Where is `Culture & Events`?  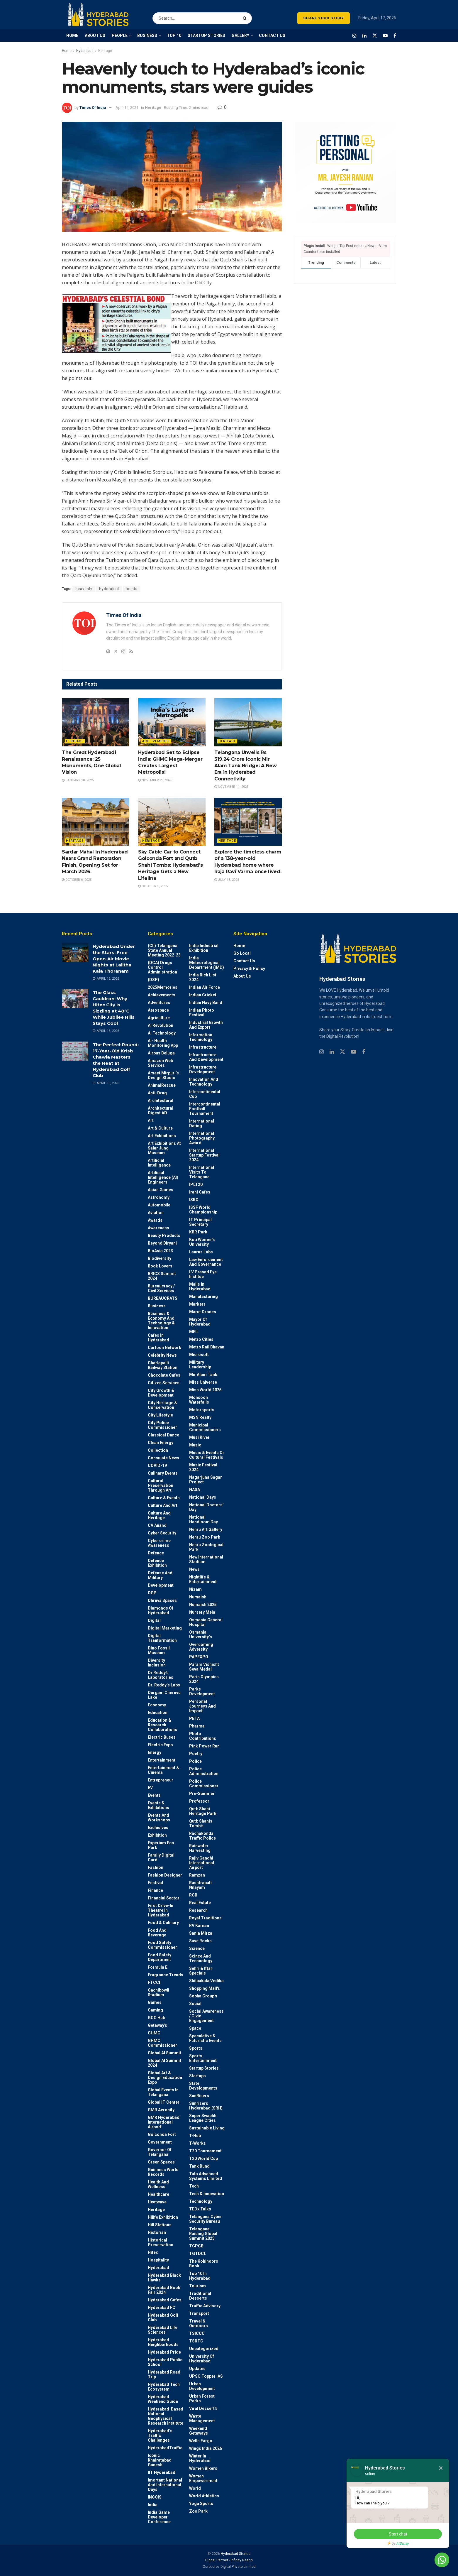 Culture & Events is located at coordinates (164, 1497).